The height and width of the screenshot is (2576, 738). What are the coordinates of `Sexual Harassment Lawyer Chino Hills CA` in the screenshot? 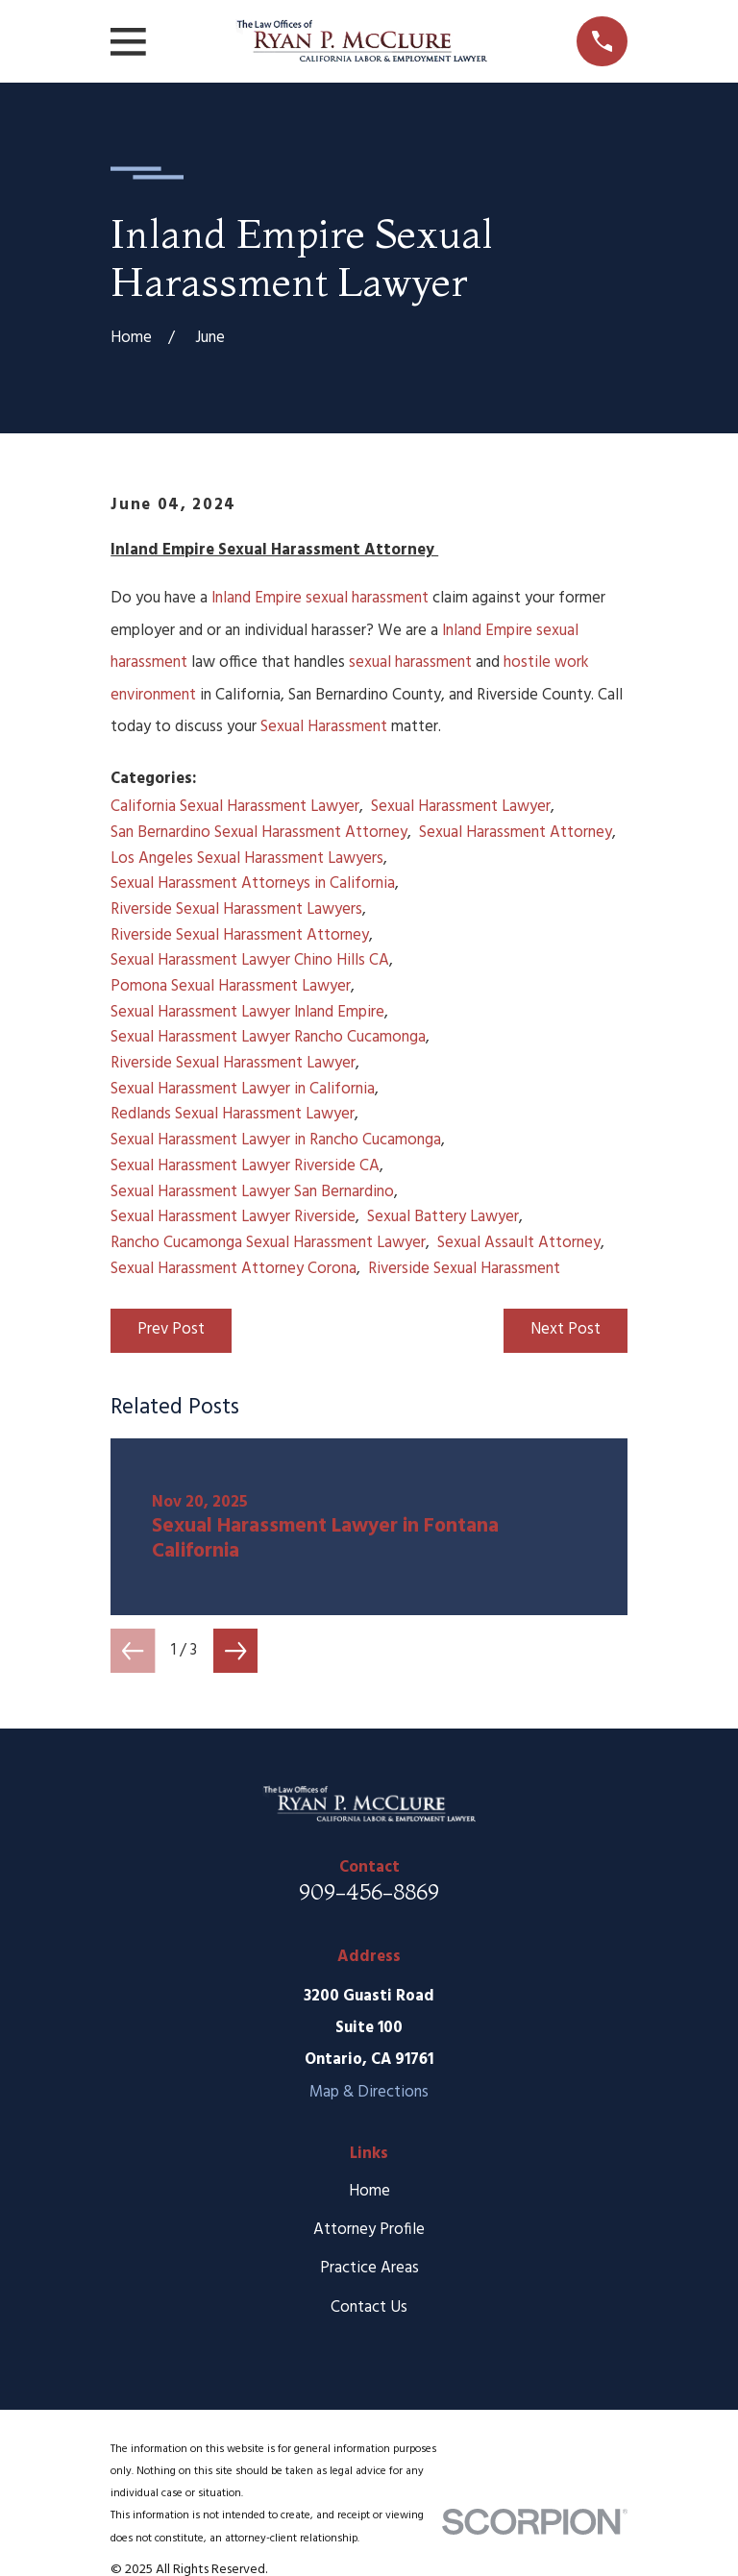 It's located at (250, 960).